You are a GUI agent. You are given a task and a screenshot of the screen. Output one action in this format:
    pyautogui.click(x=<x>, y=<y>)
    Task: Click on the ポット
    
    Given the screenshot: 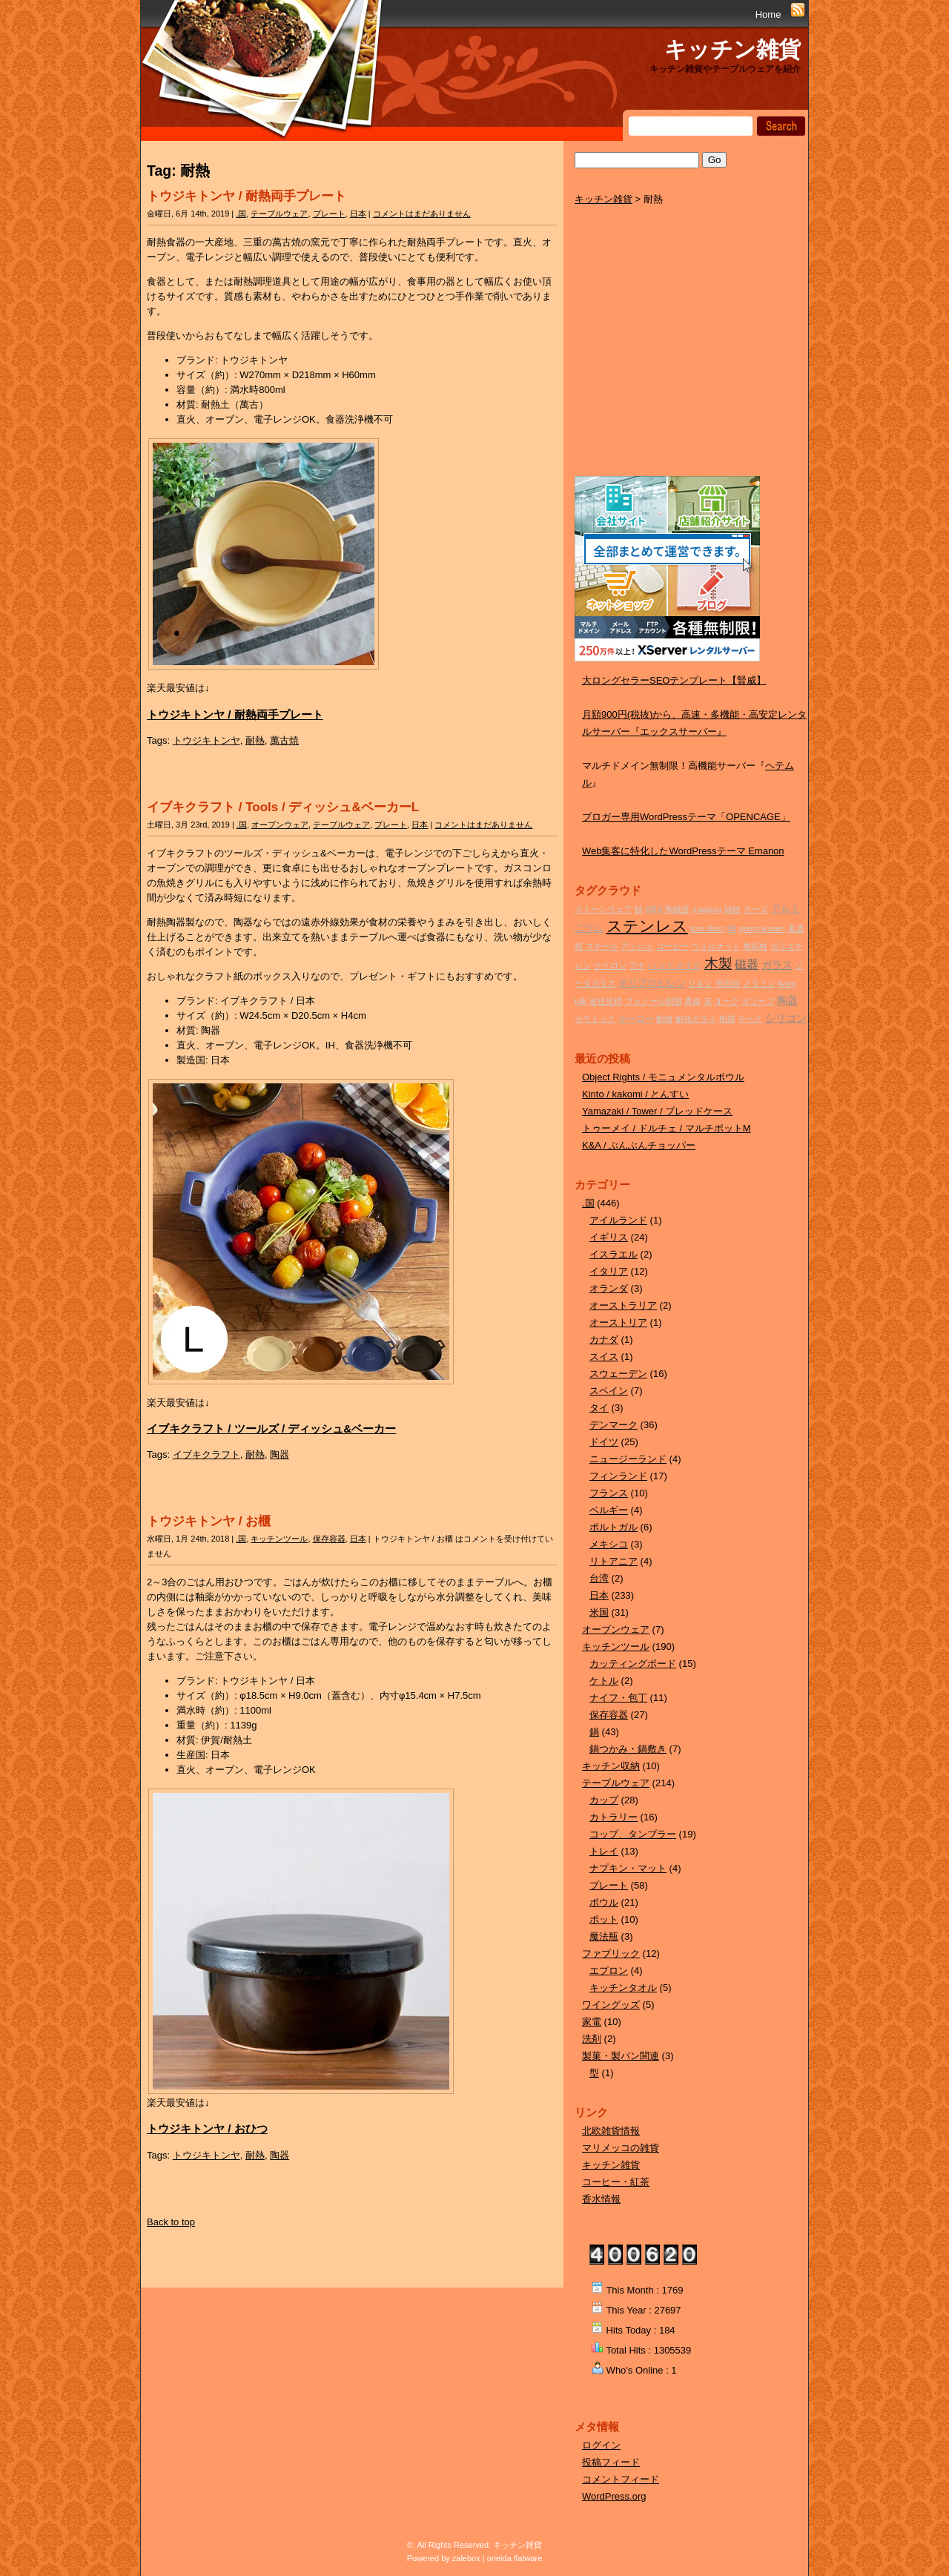 What is the action you would take?
    pyautogui.click(x=603, y=1919)
    